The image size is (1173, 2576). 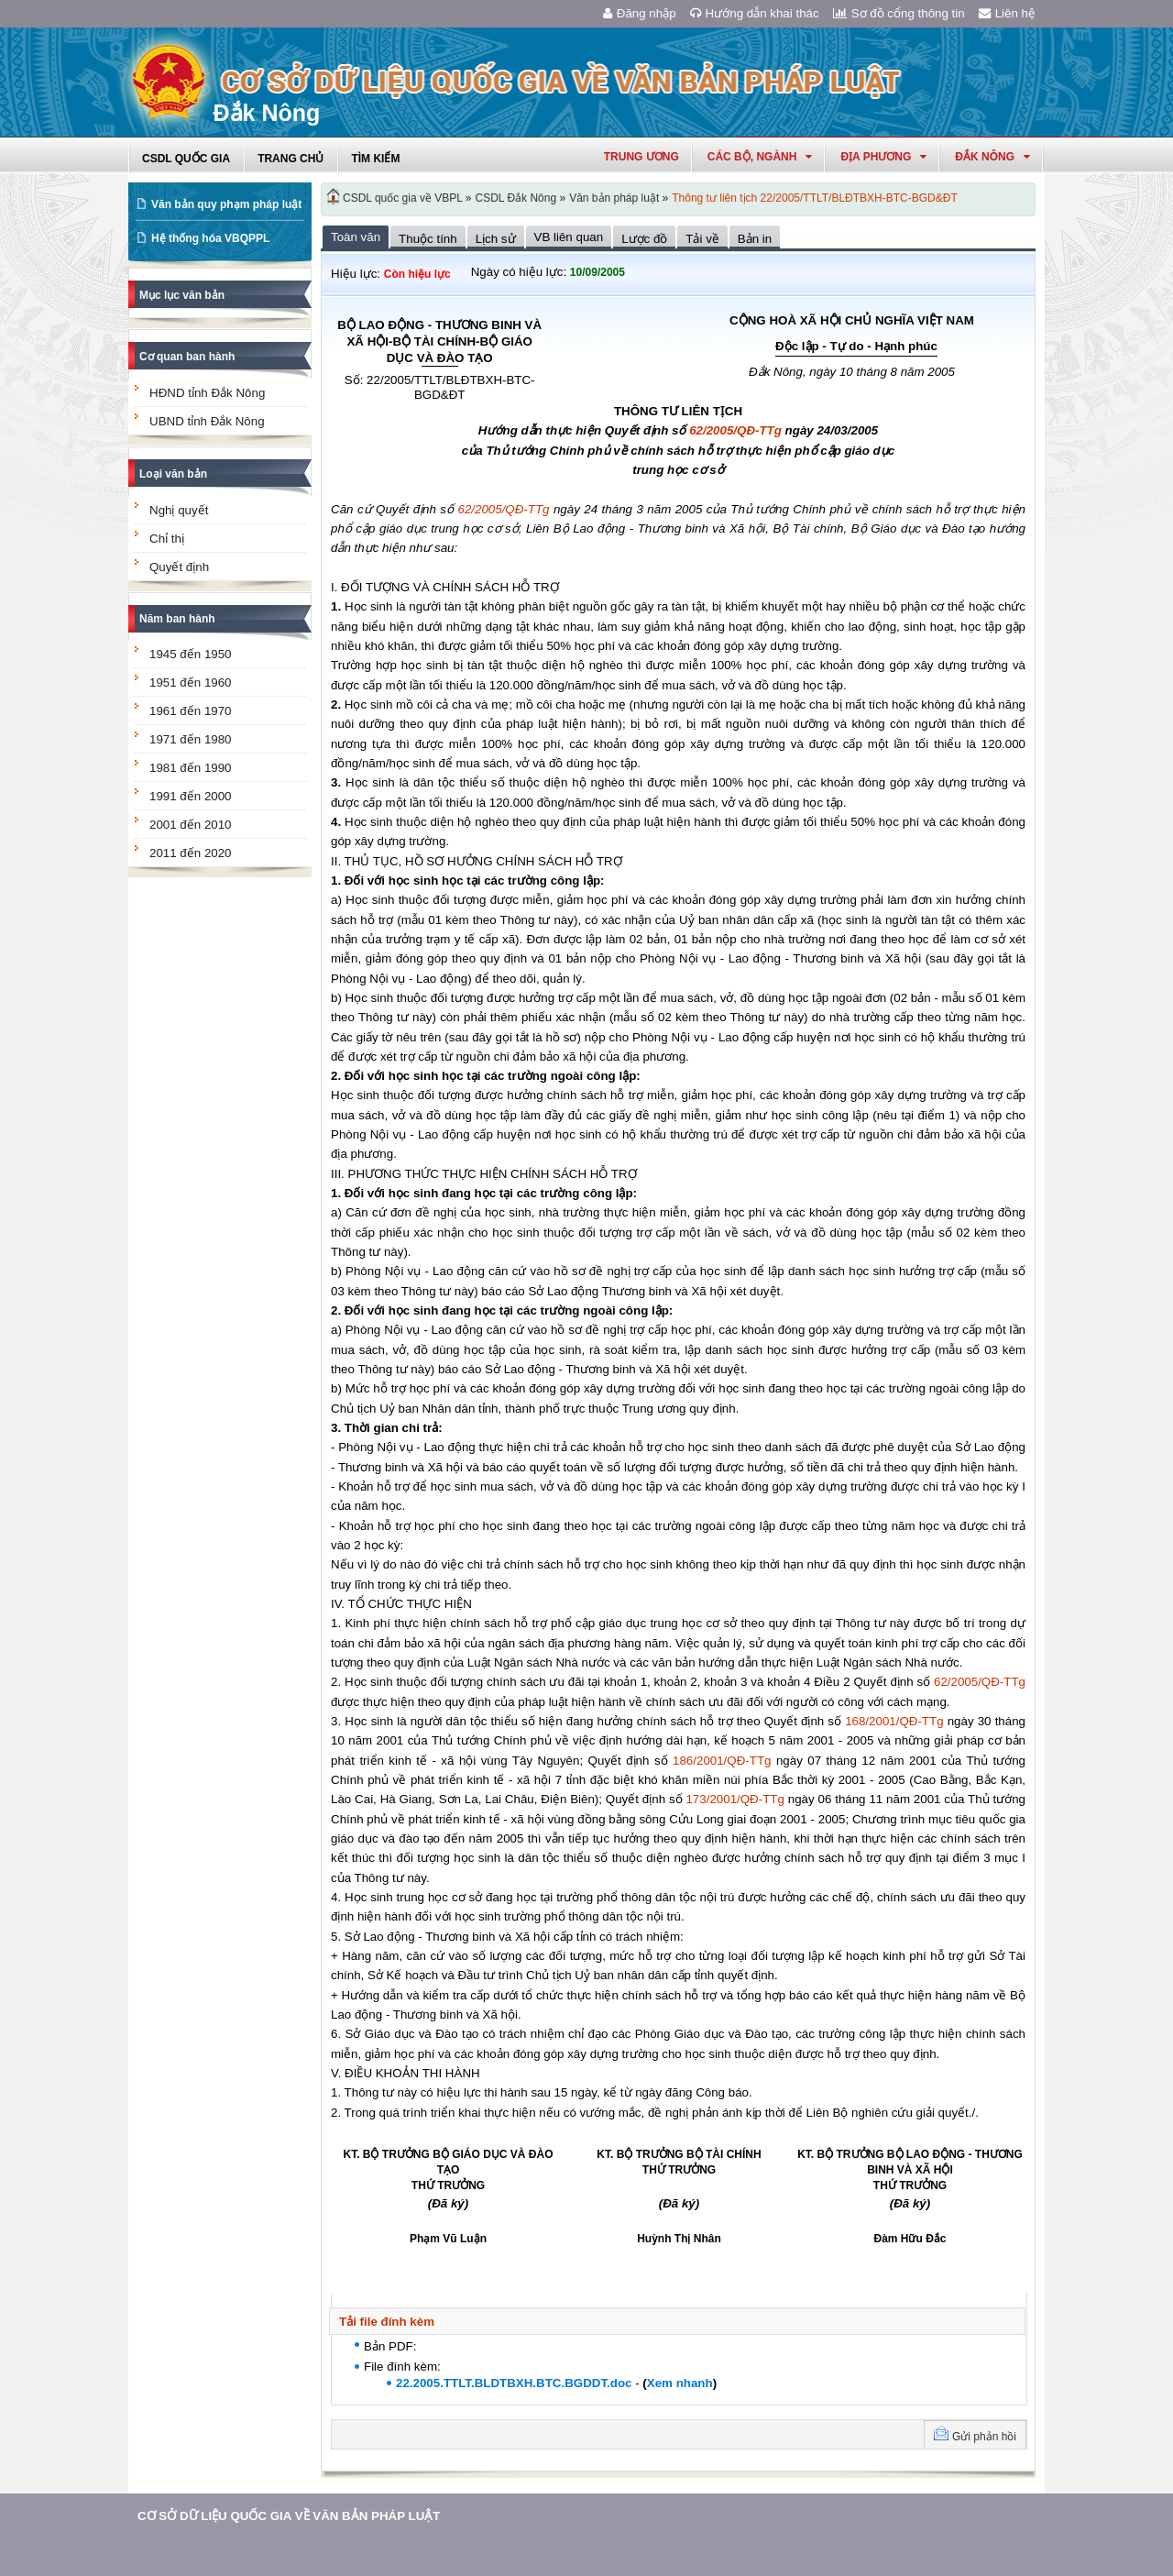 I want to click on 1945 đến 1950, so click(x=190, y=654).